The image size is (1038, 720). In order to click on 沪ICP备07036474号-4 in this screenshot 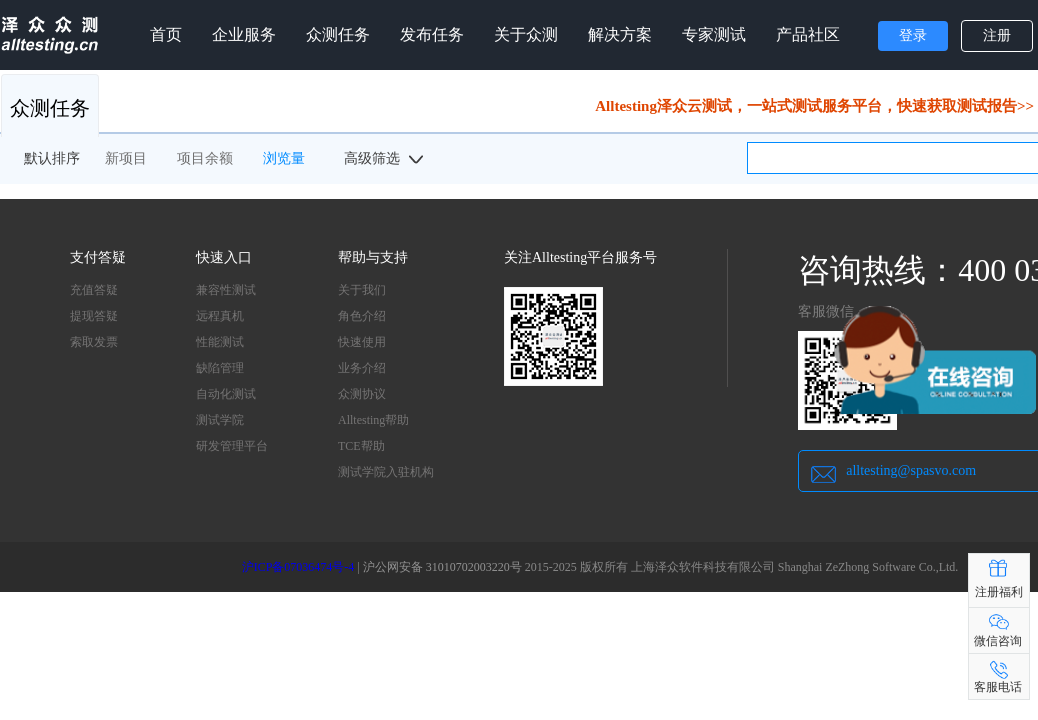, I will do `click(298, 567)`.